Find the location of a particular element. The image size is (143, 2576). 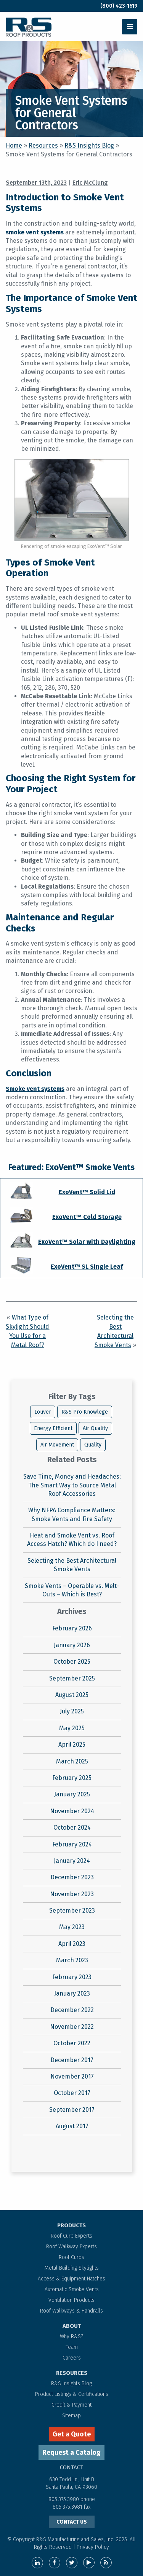

Resources is located at coordinates (43, 145).